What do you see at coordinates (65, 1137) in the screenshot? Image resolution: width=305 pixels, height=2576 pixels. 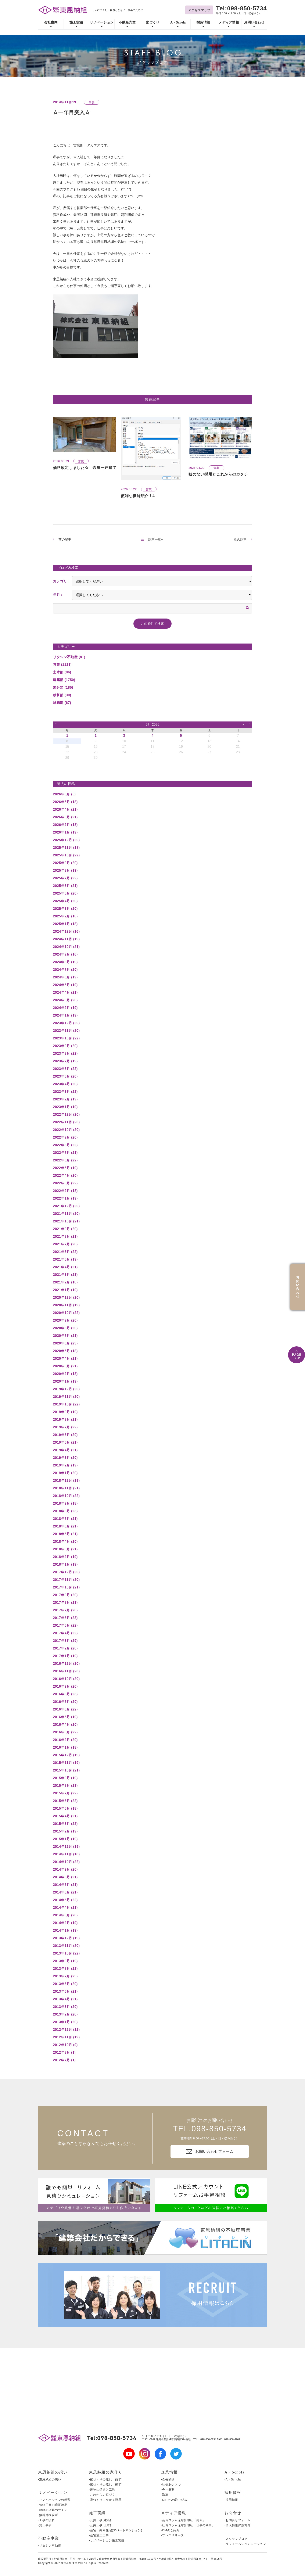 I see `2022年9月 (20)` at bounding box center [65, 1137].